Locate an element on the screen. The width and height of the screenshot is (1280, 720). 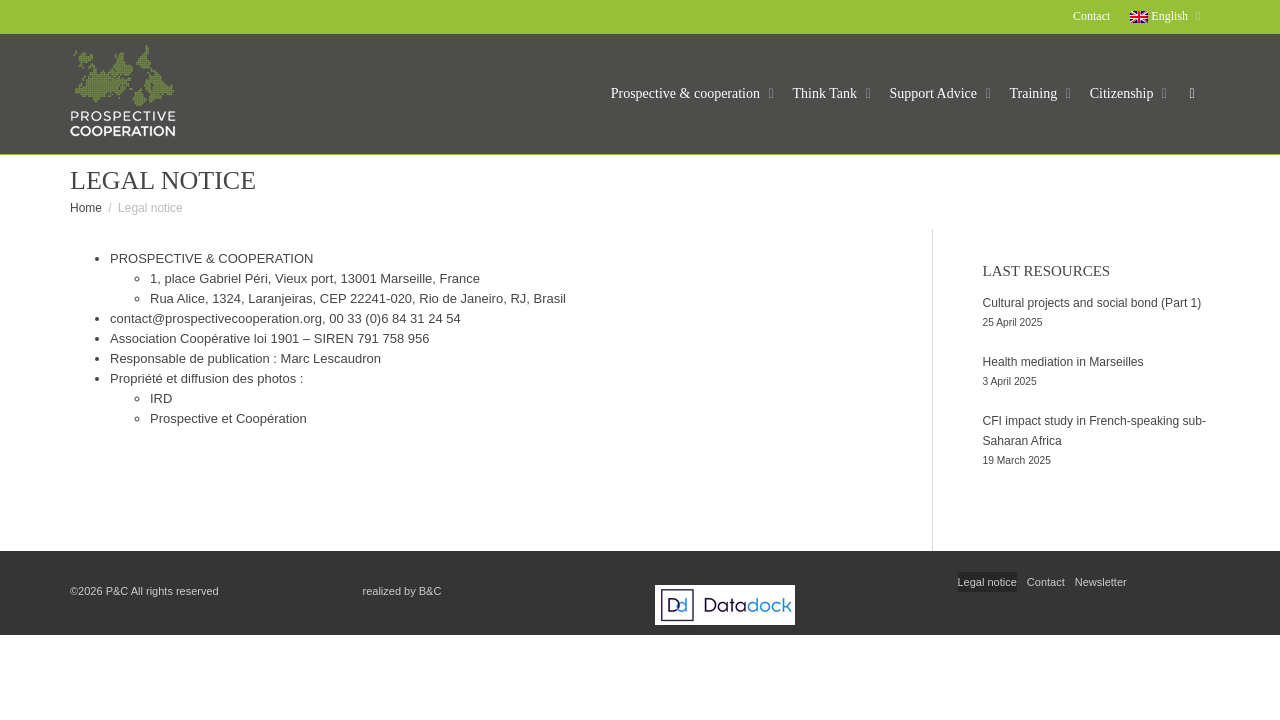
B&C is located at coordinates (430, 591).